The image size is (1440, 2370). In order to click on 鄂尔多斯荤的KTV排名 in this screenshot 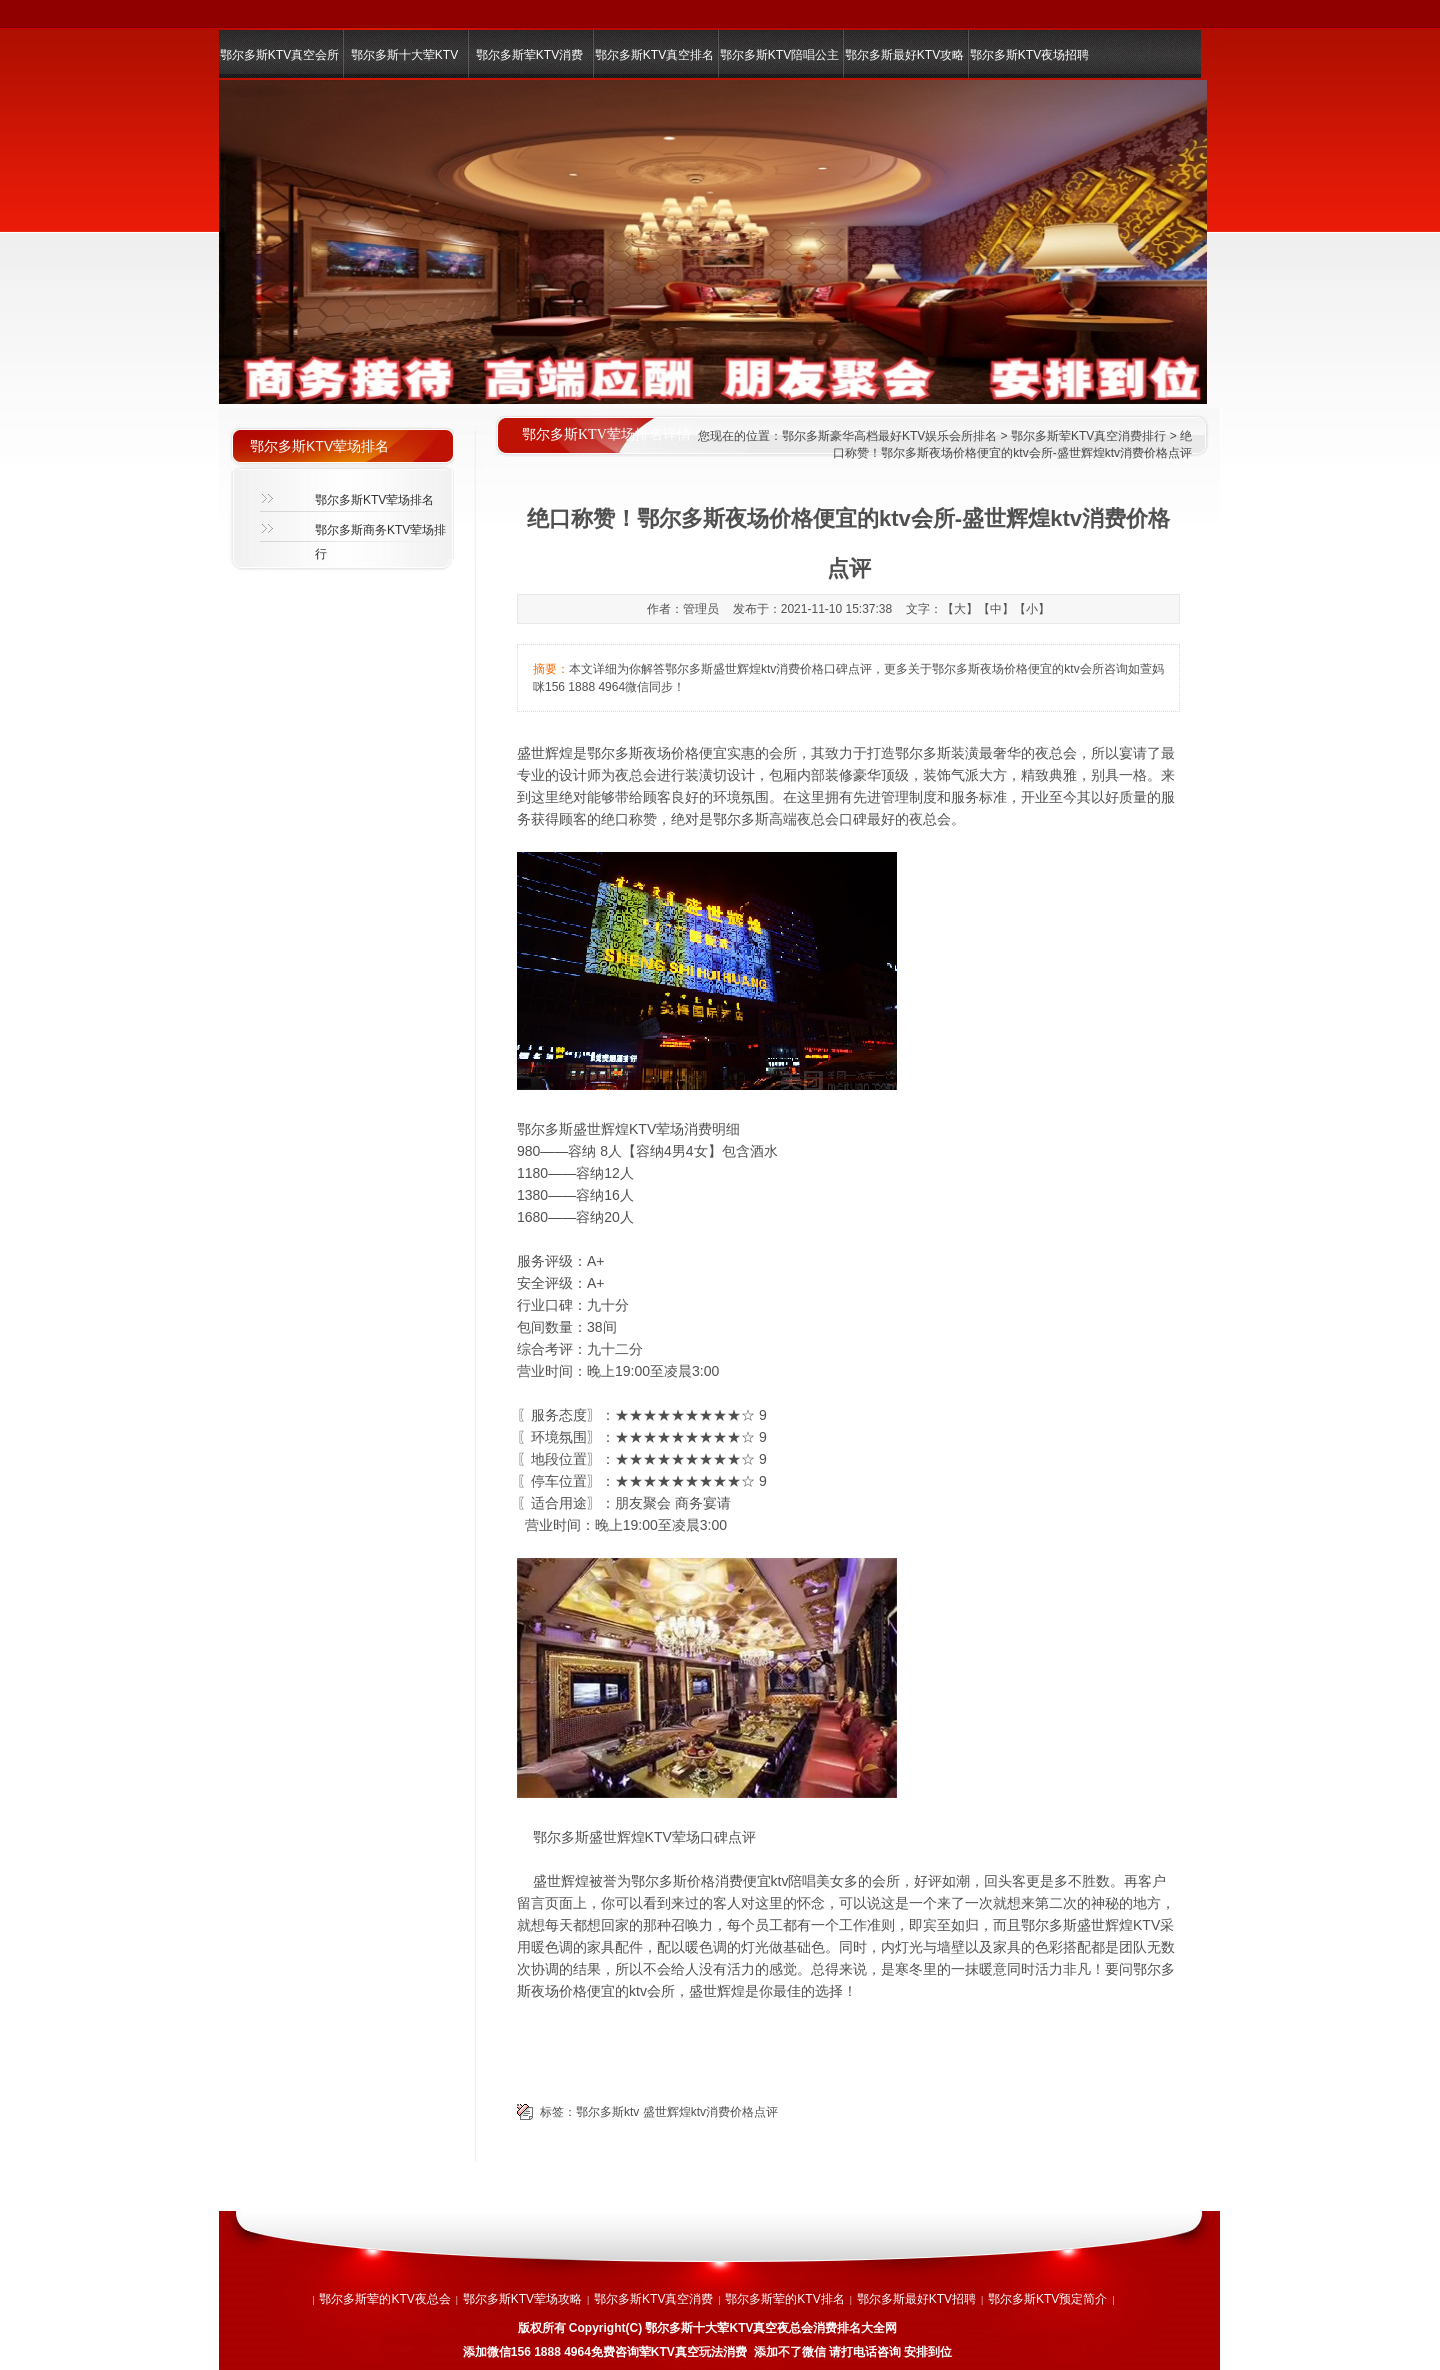, I will do `click(784, 2299)`.